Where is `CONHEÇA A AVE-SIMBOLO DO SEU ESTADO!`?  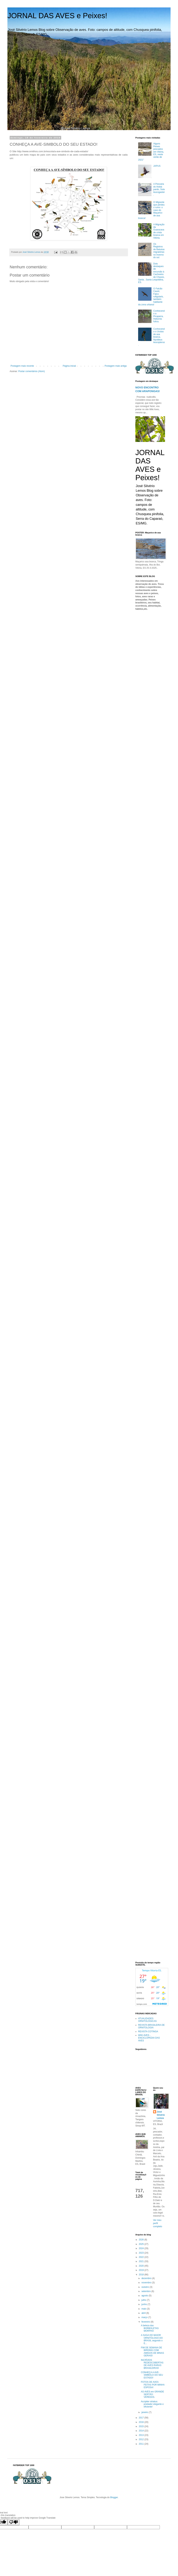
CONHEÇA A AVE-SIMBOLO DO SEU ESTADO! is located at coordinates (152, 2375).